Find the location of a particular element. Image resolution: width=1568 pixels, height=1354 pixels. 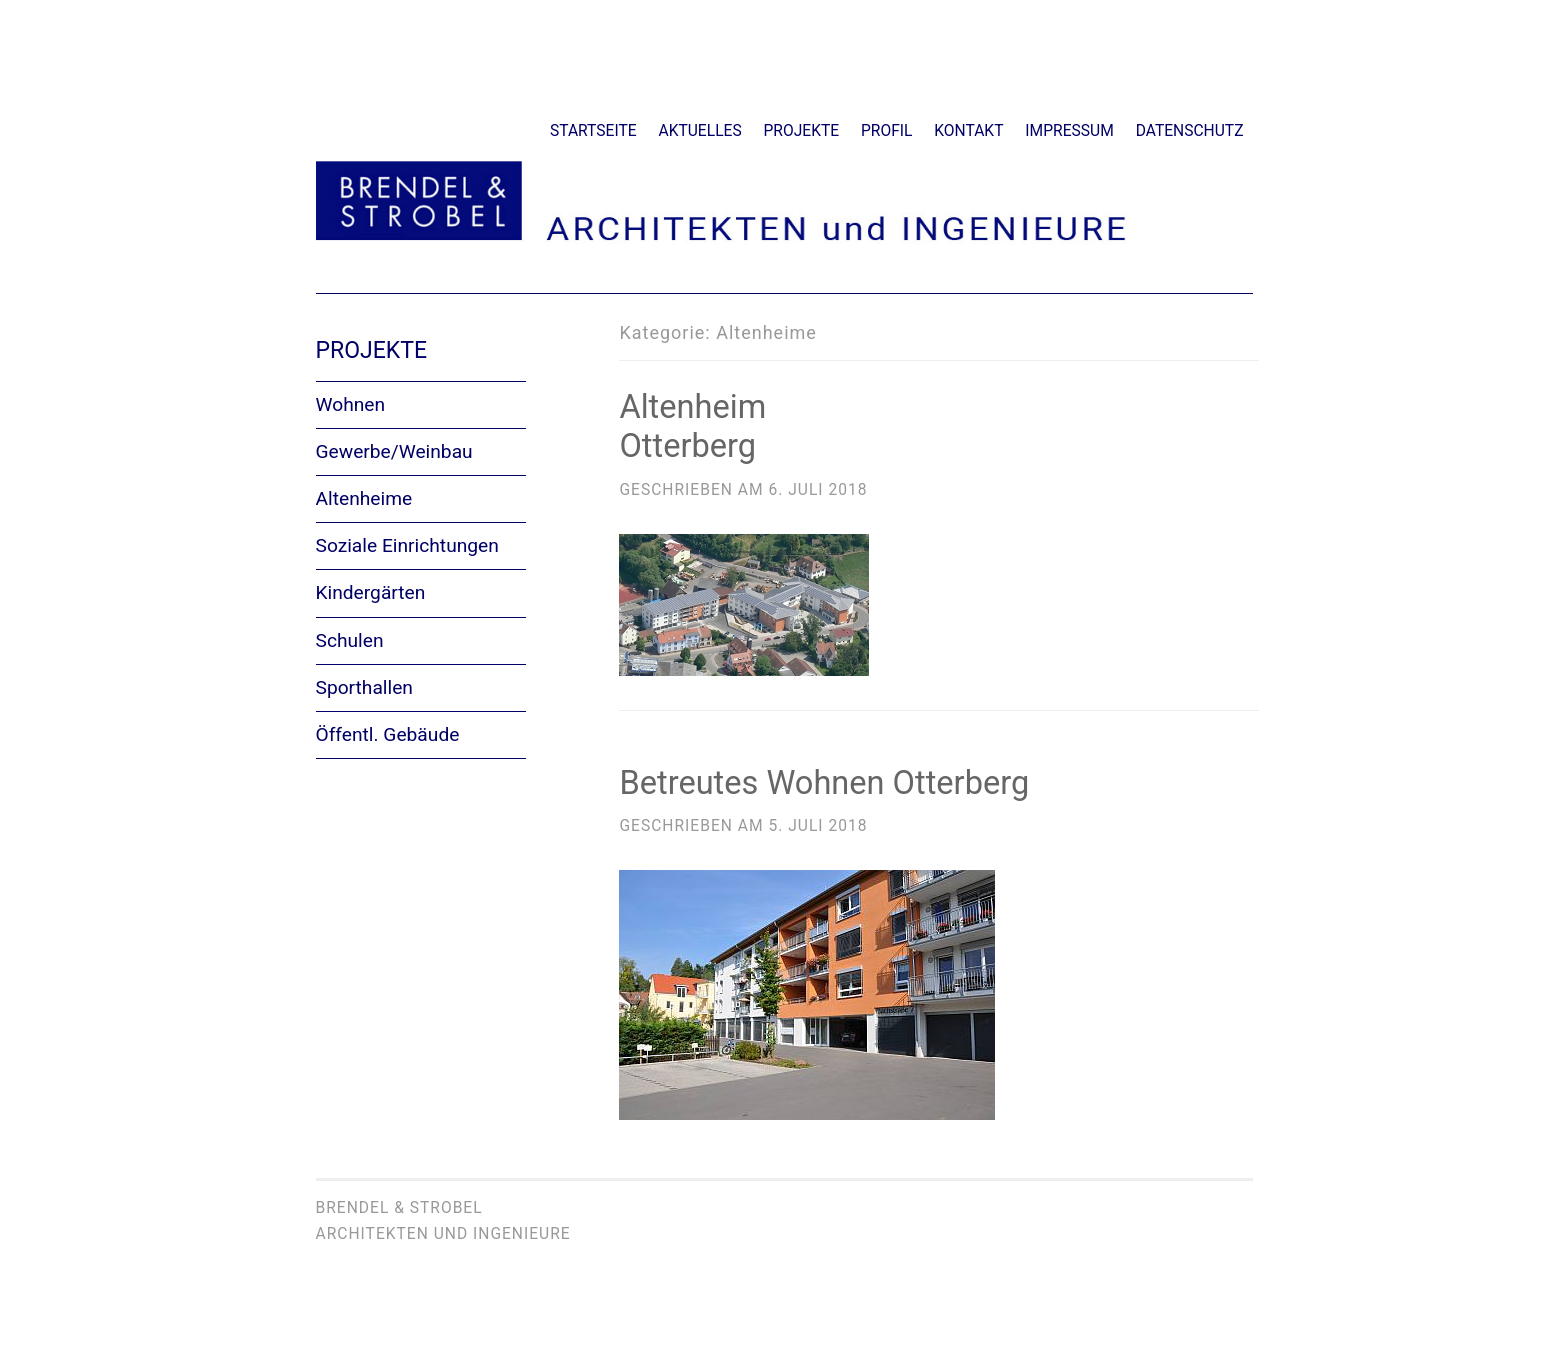

Öffentl. Gebäude is located at coordinates (388, 734).